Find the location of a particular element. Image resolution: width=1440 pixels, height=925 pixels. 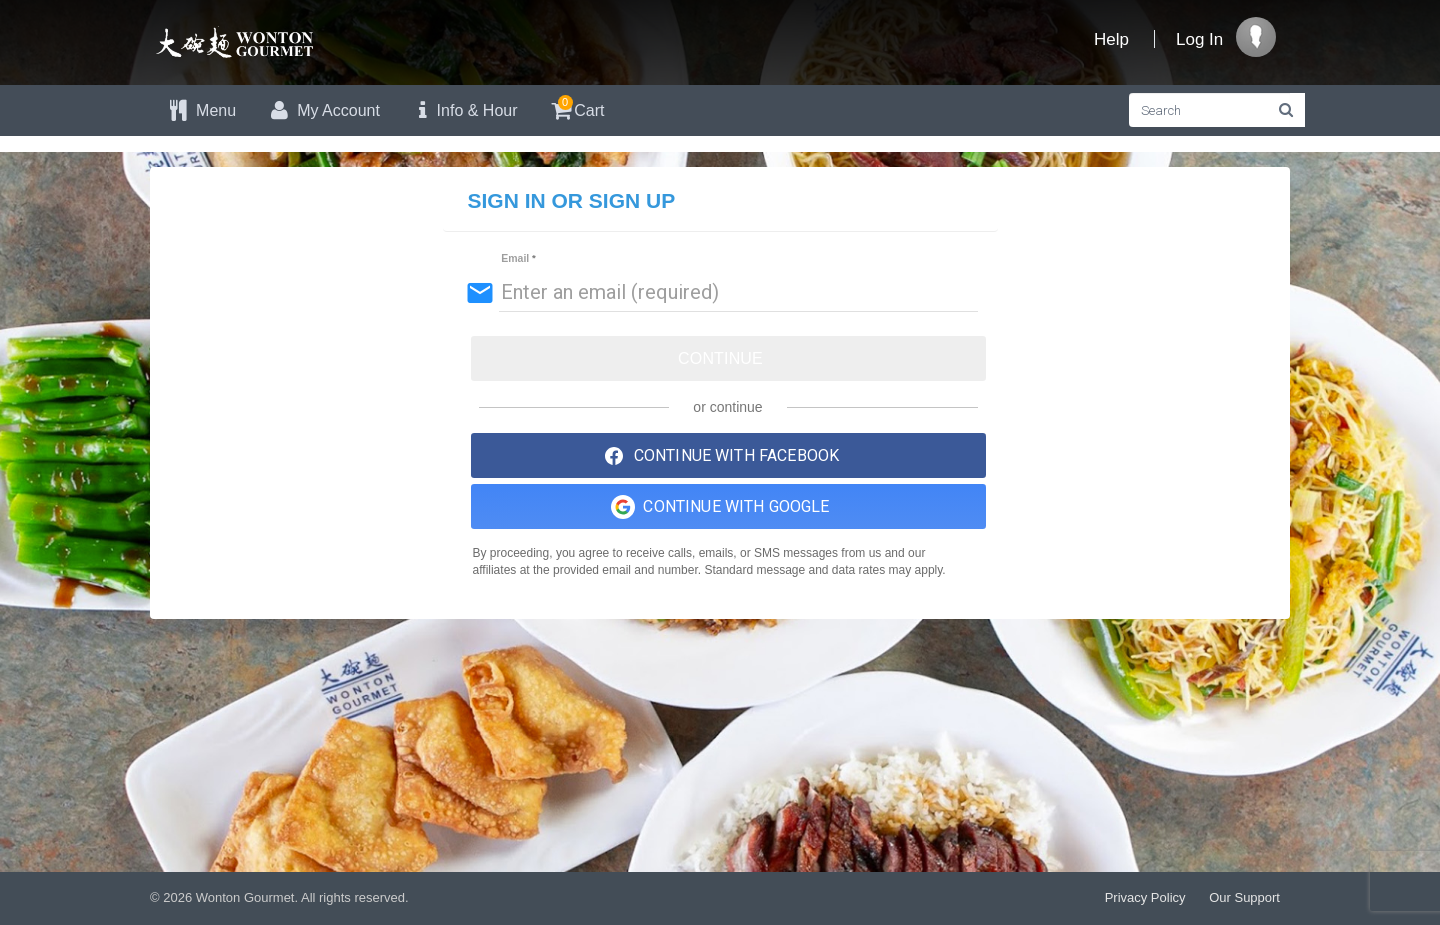

Log In is located at coordinates (1199, 39).